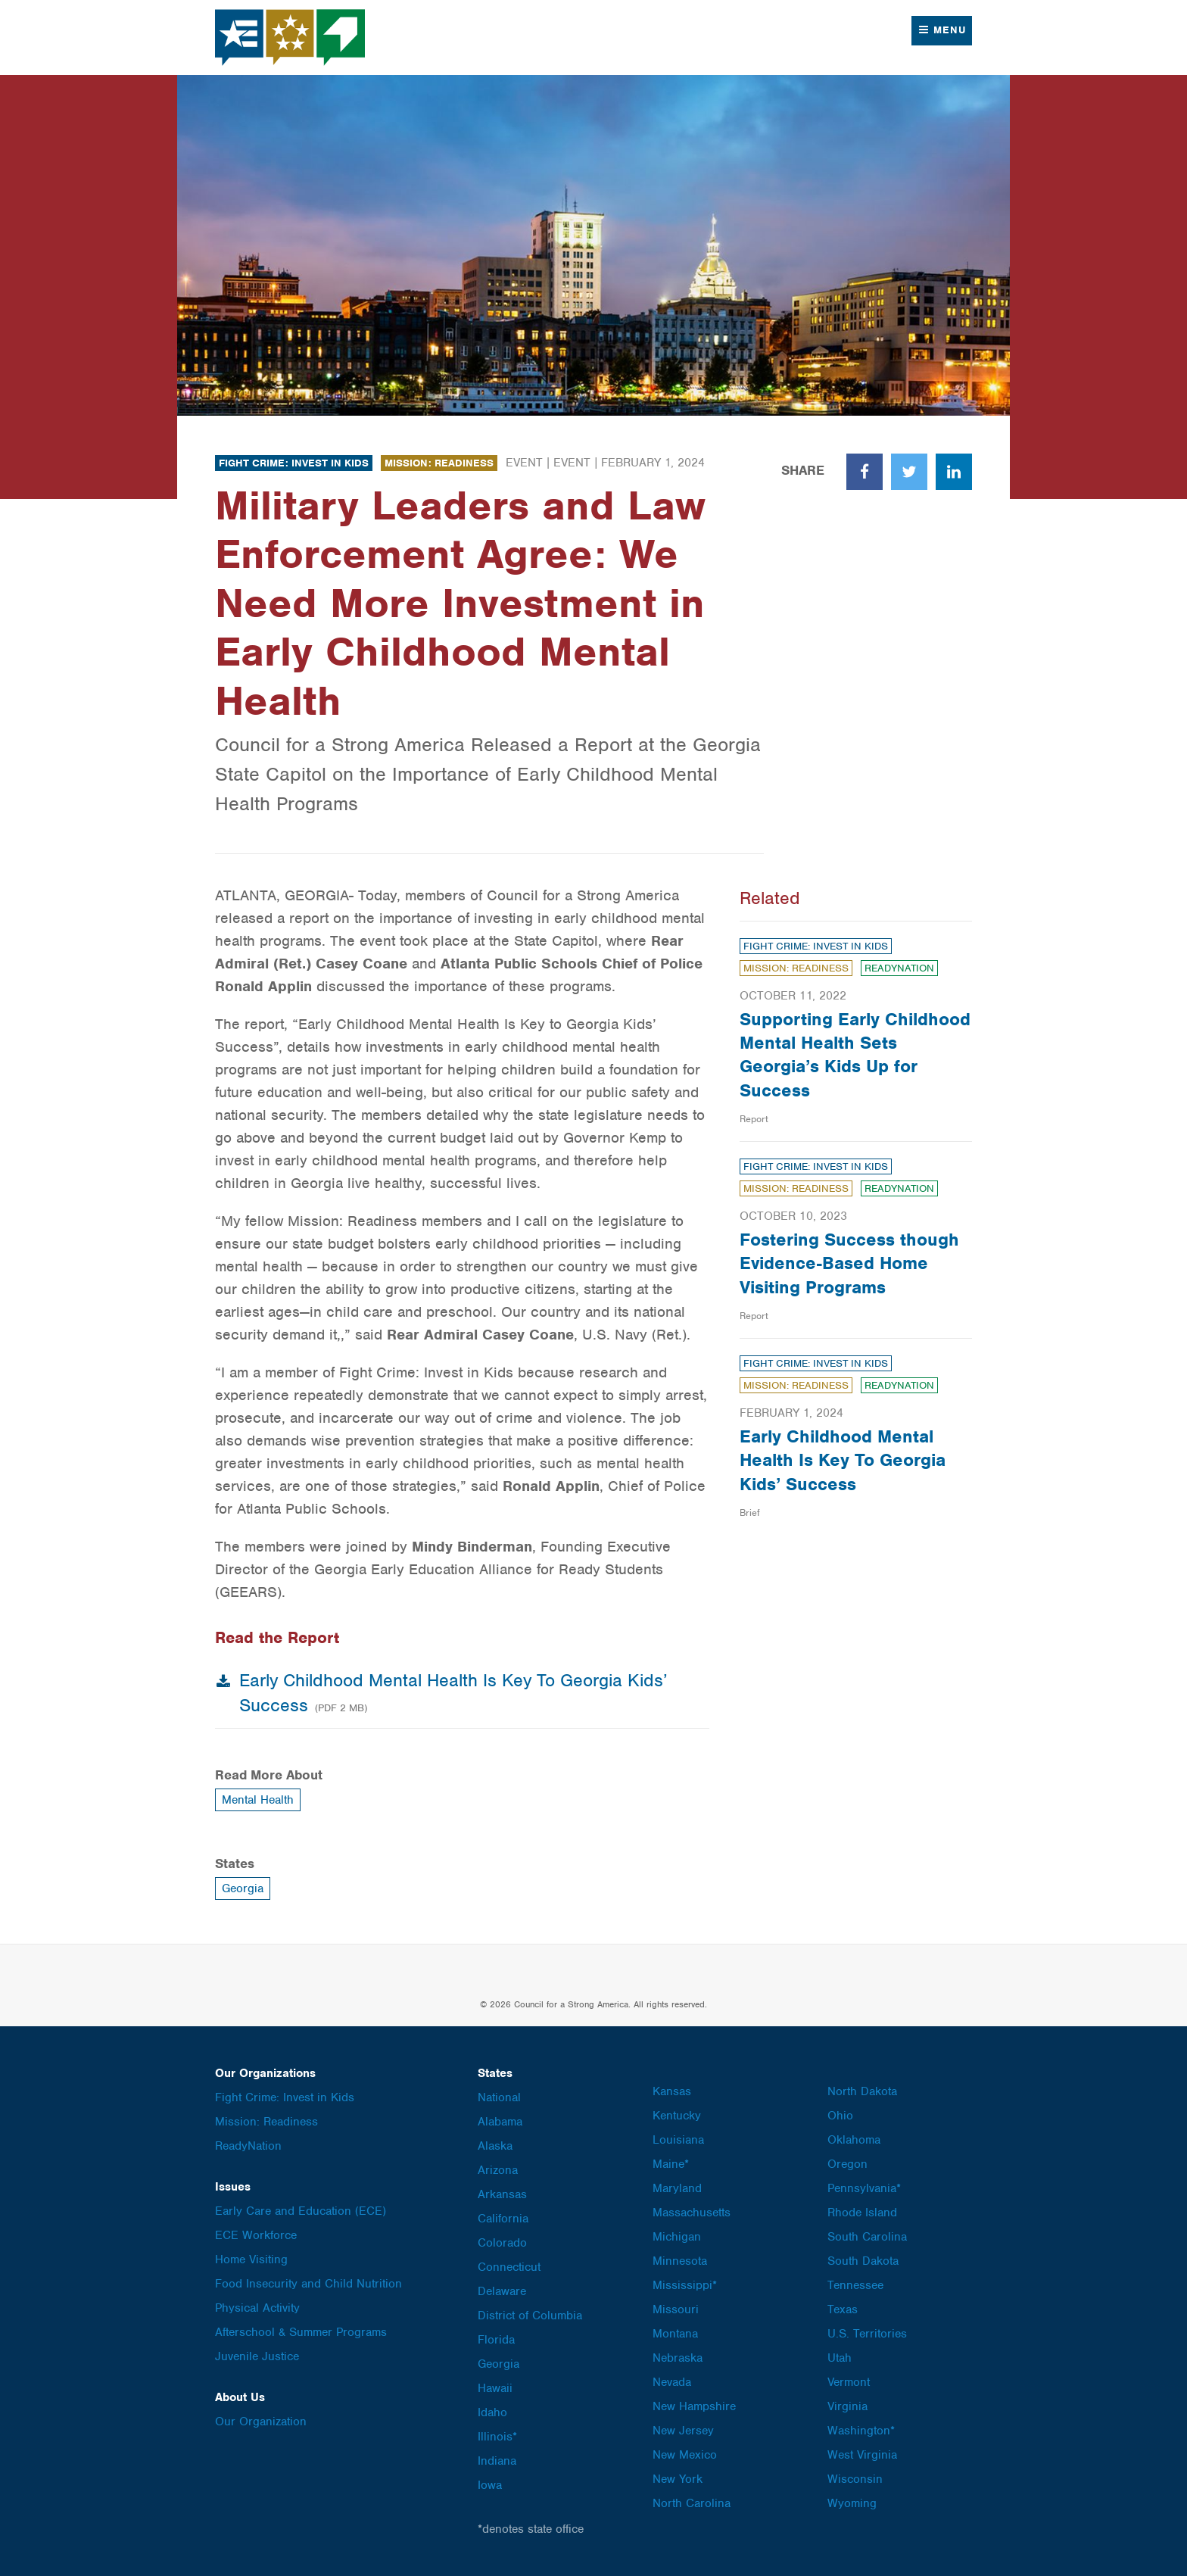 The width and height of the screenshot is (1187, 2576). I want to click on Wisconsin, so click(855, 2479).